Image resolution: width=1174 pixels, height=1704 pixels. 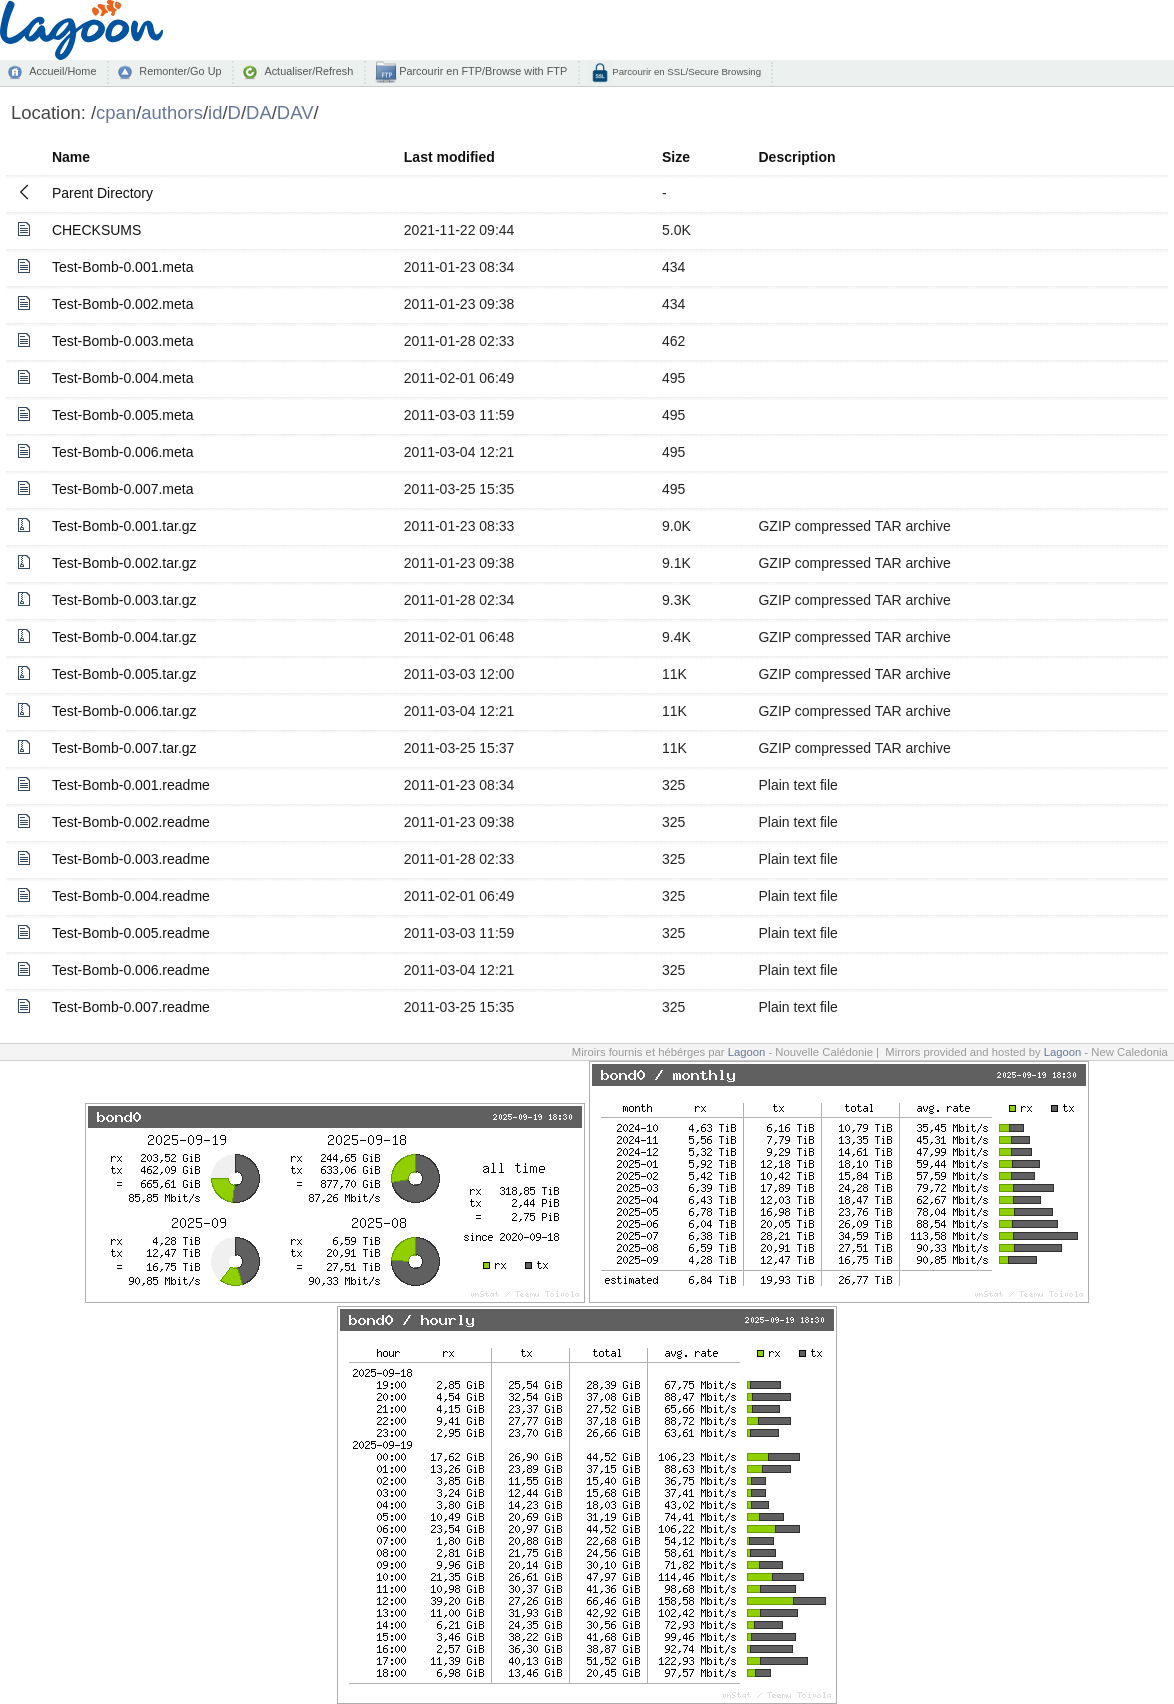 What do you see at coordinates (180, 71) in the screenshot?
I see `Remonter/Go Up` at bounding box center [180, 71].